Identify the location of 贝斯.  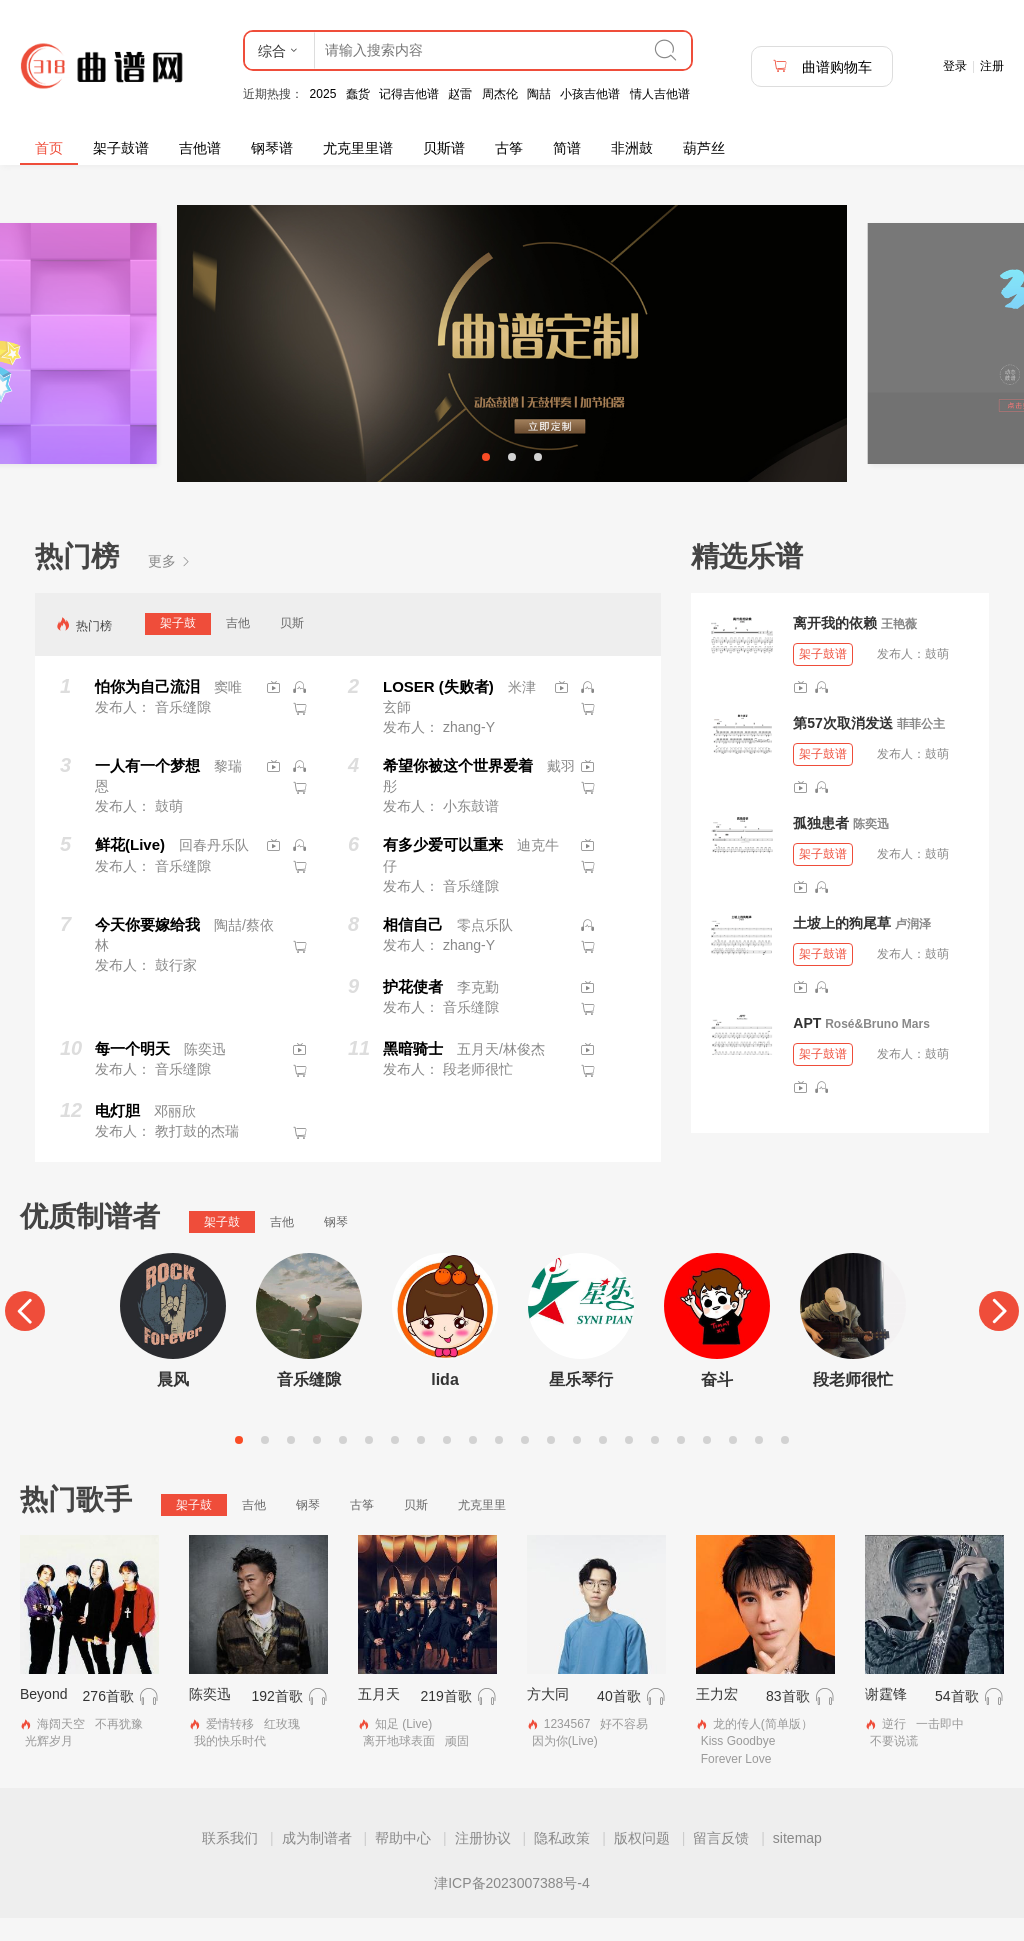
(292, 646).